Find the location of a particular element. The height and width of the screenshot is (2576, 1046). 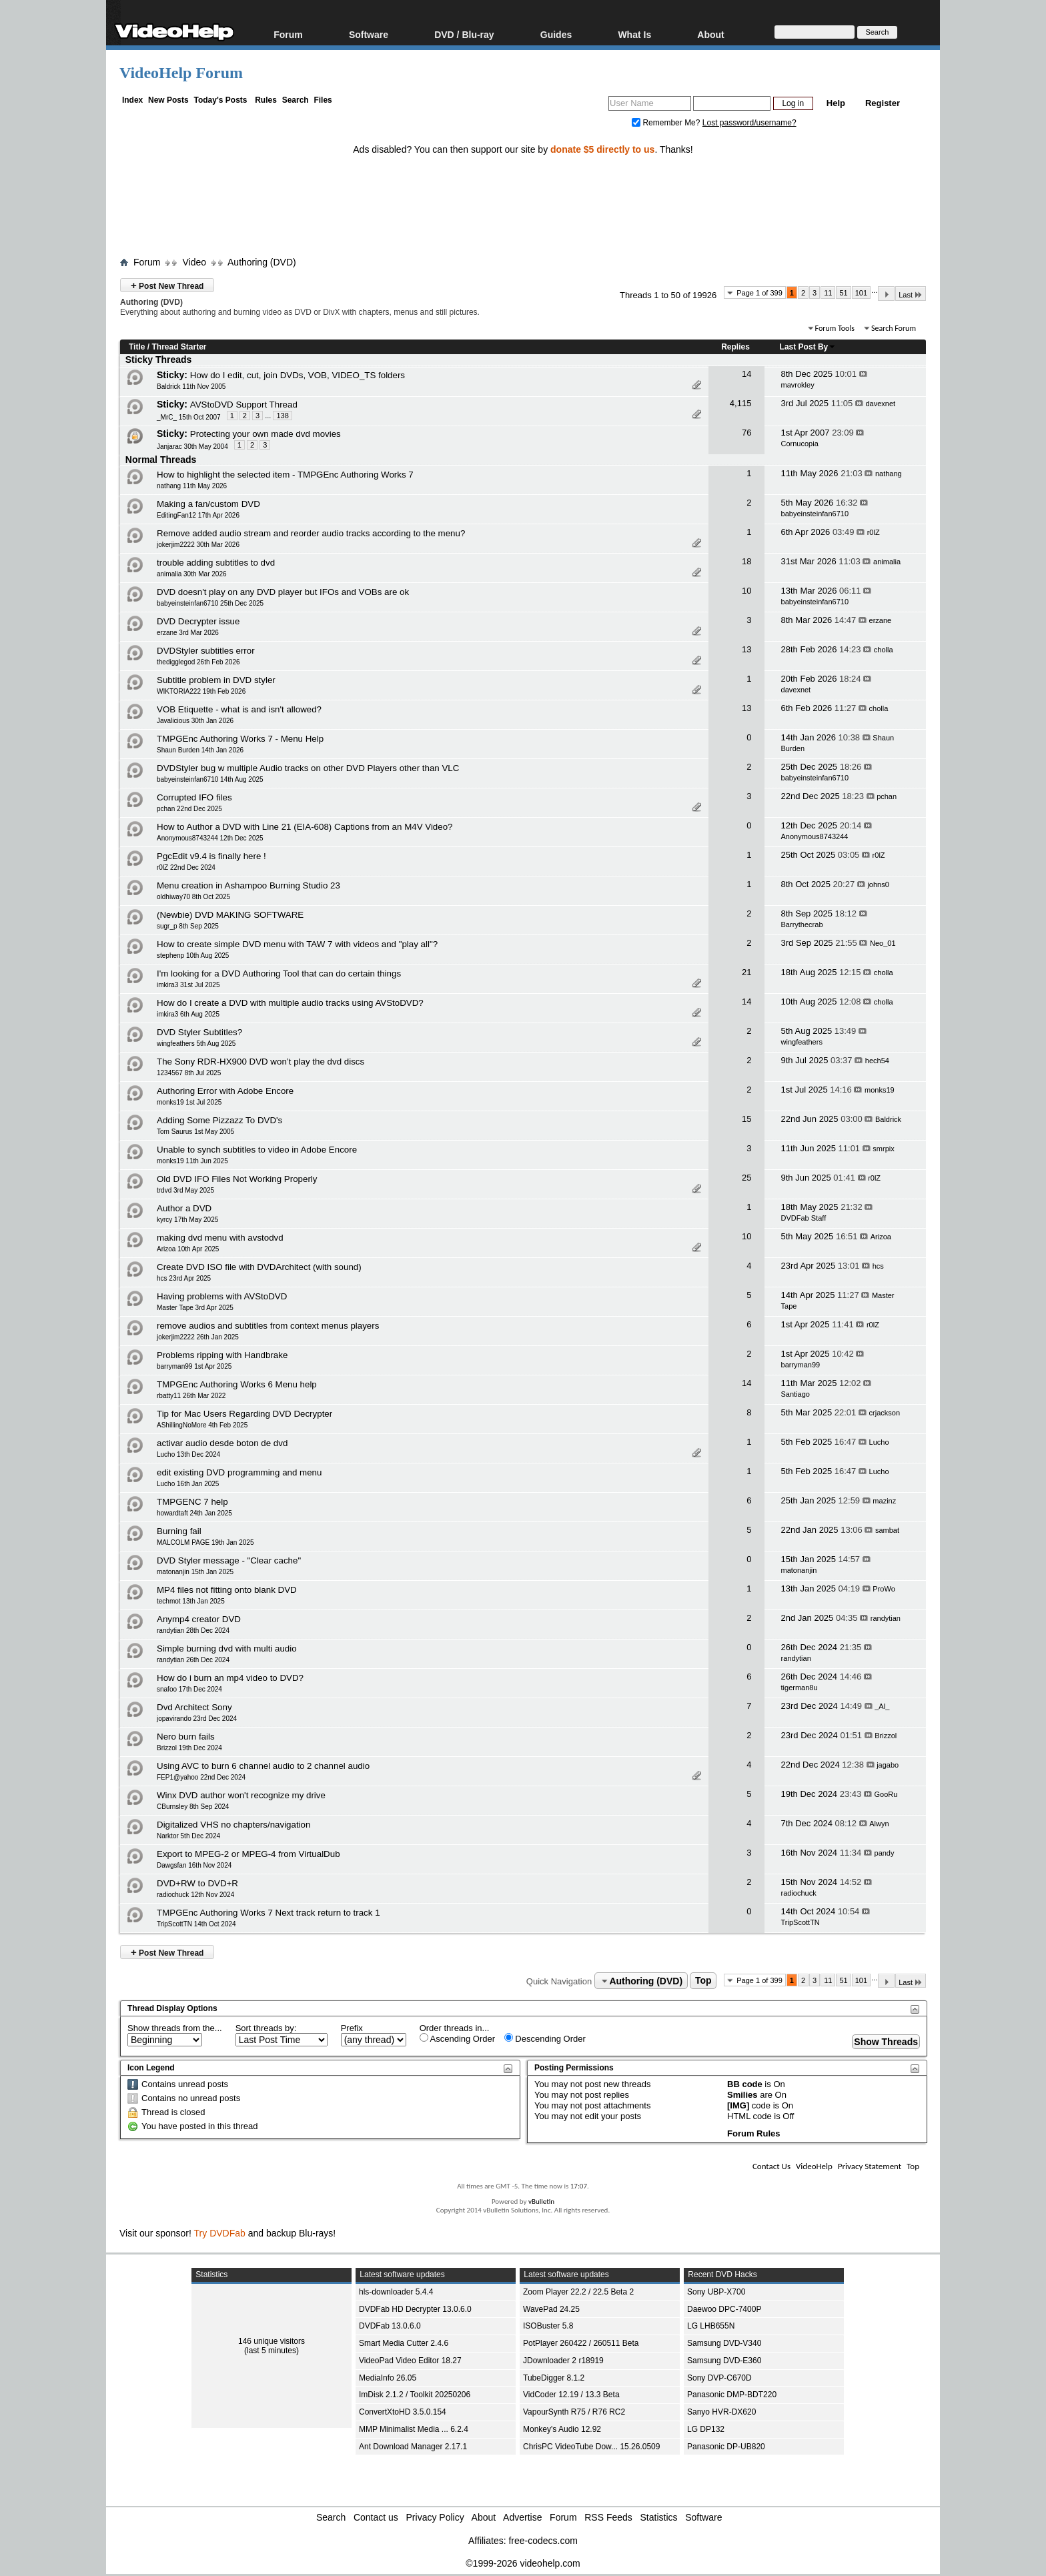

Lucho is located at coordinates (879, 1442).